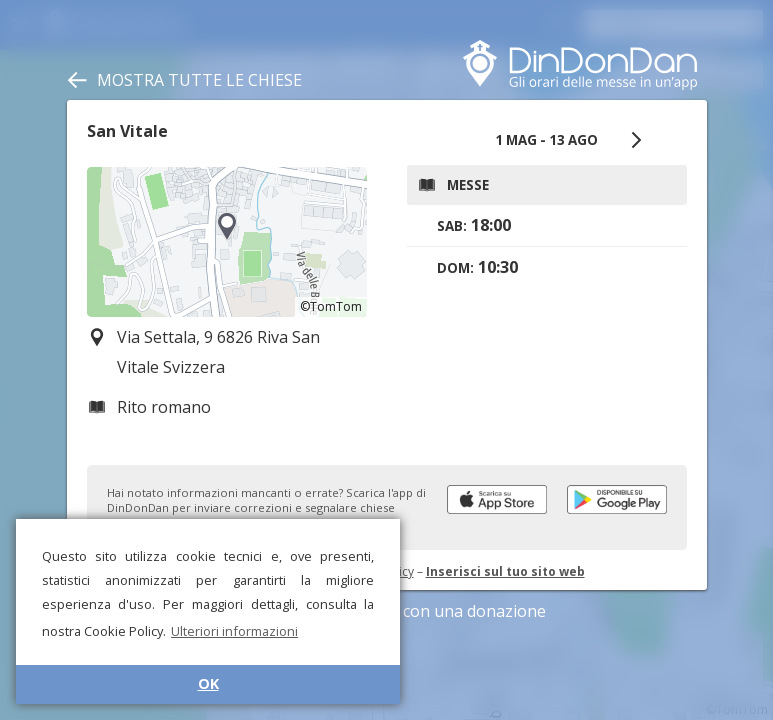 This screenshot has height=720, width=773. Describe the element at coordinates (505, 571) in the screenshot. I see `Inserisci sul tuo sito web` at that location.